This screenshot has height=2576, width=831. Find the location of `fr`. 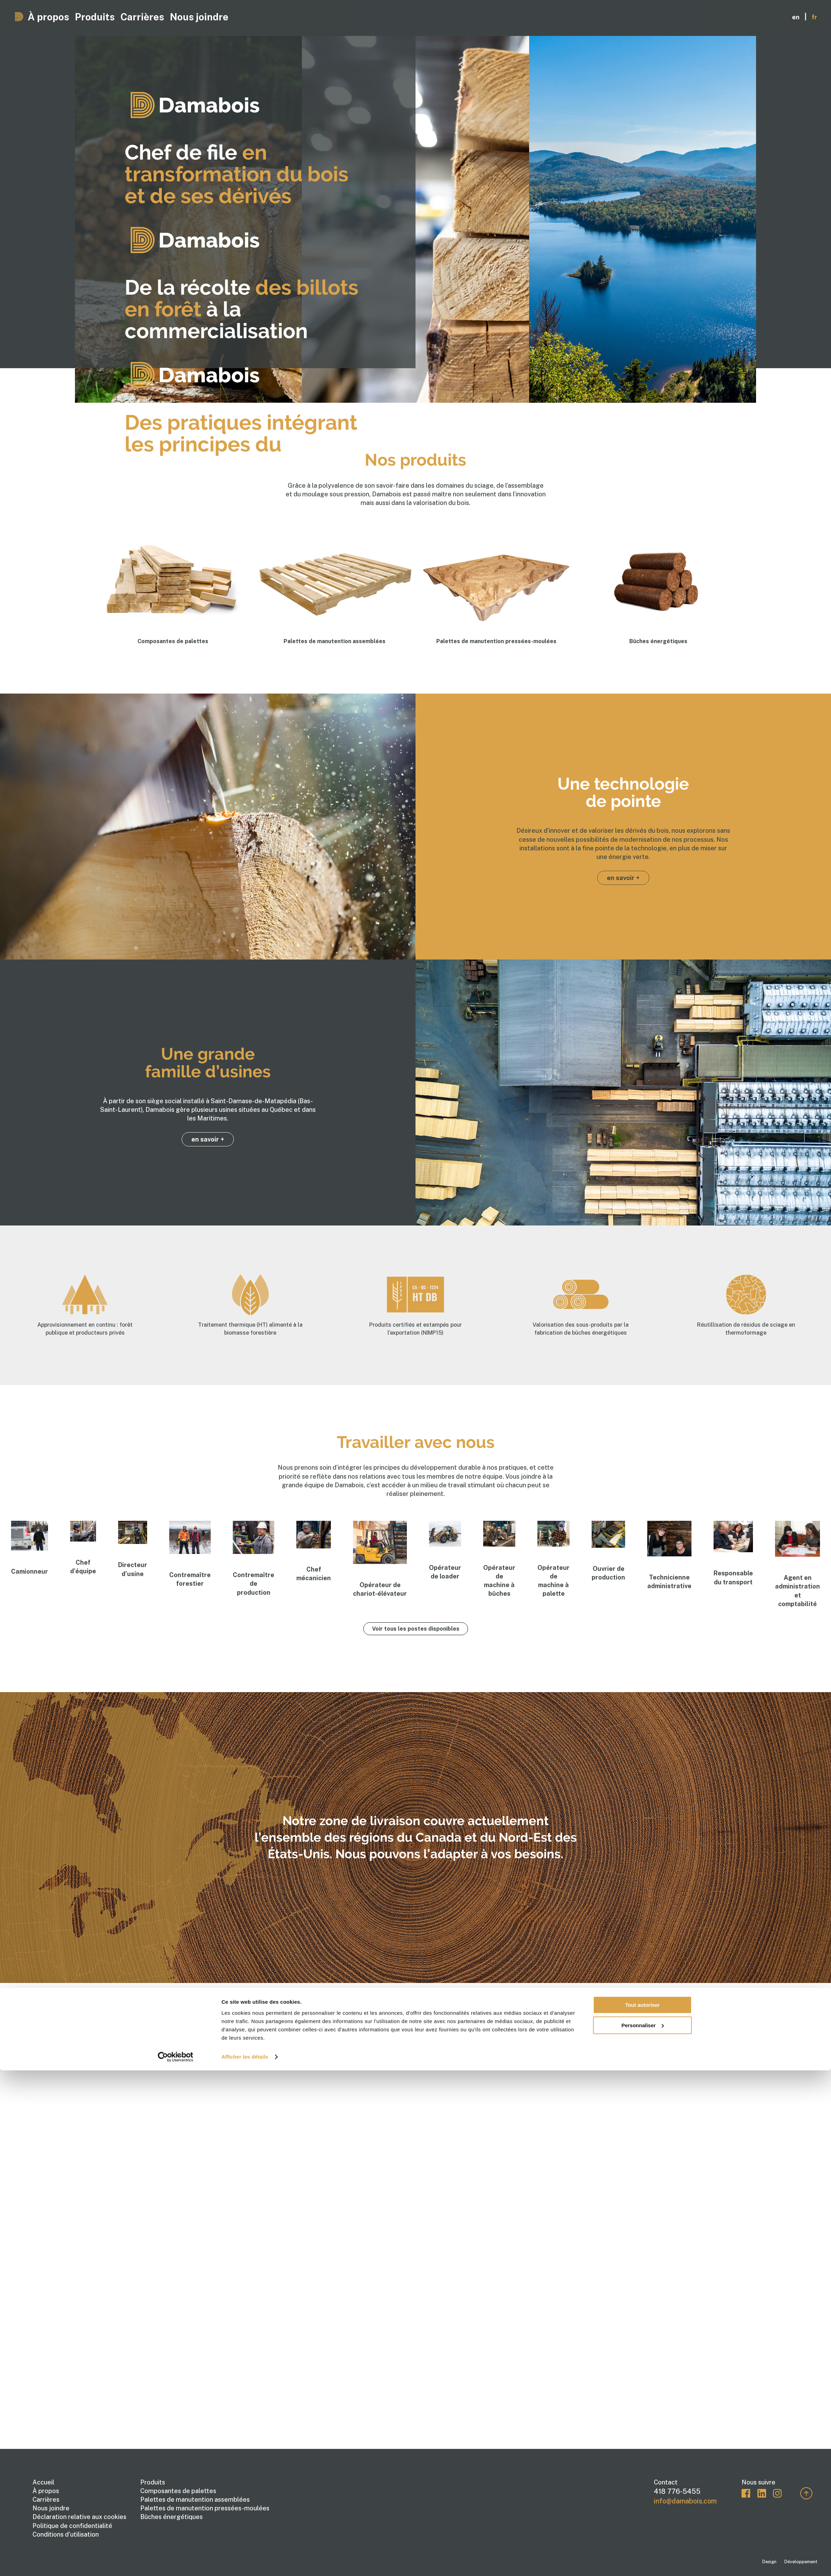

fr is located at coordinates (814, 14).